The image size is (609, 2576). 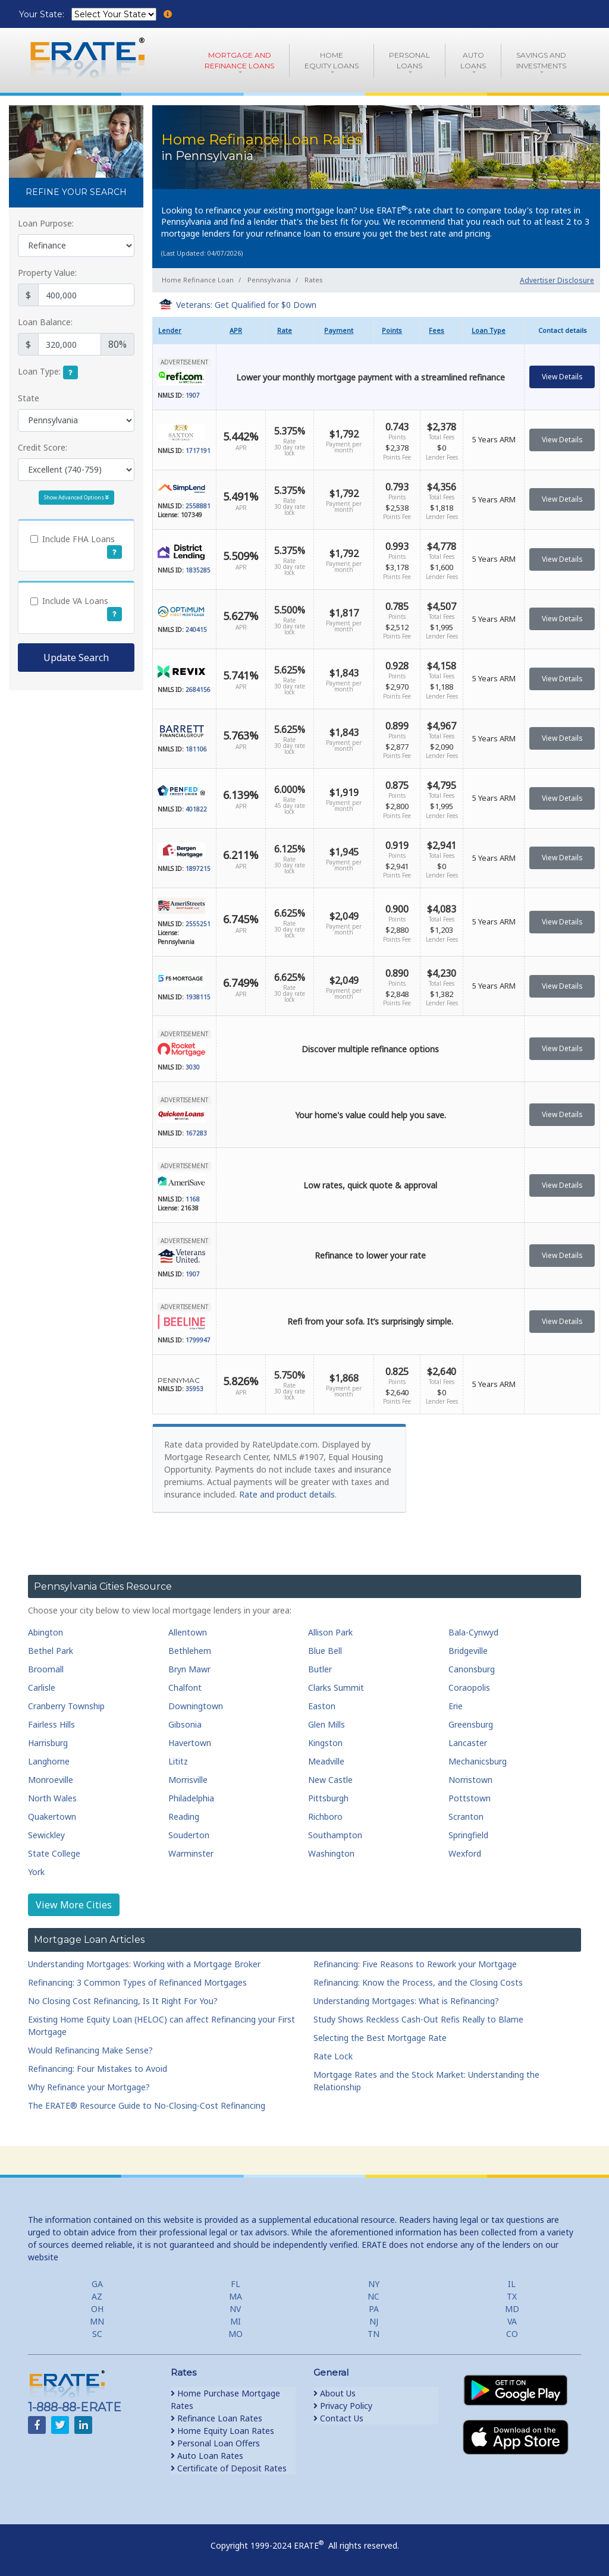 What do you see at coordinates (235, 2321) in the screenshot?
I see `MI` at bounding box center [235, 2321].